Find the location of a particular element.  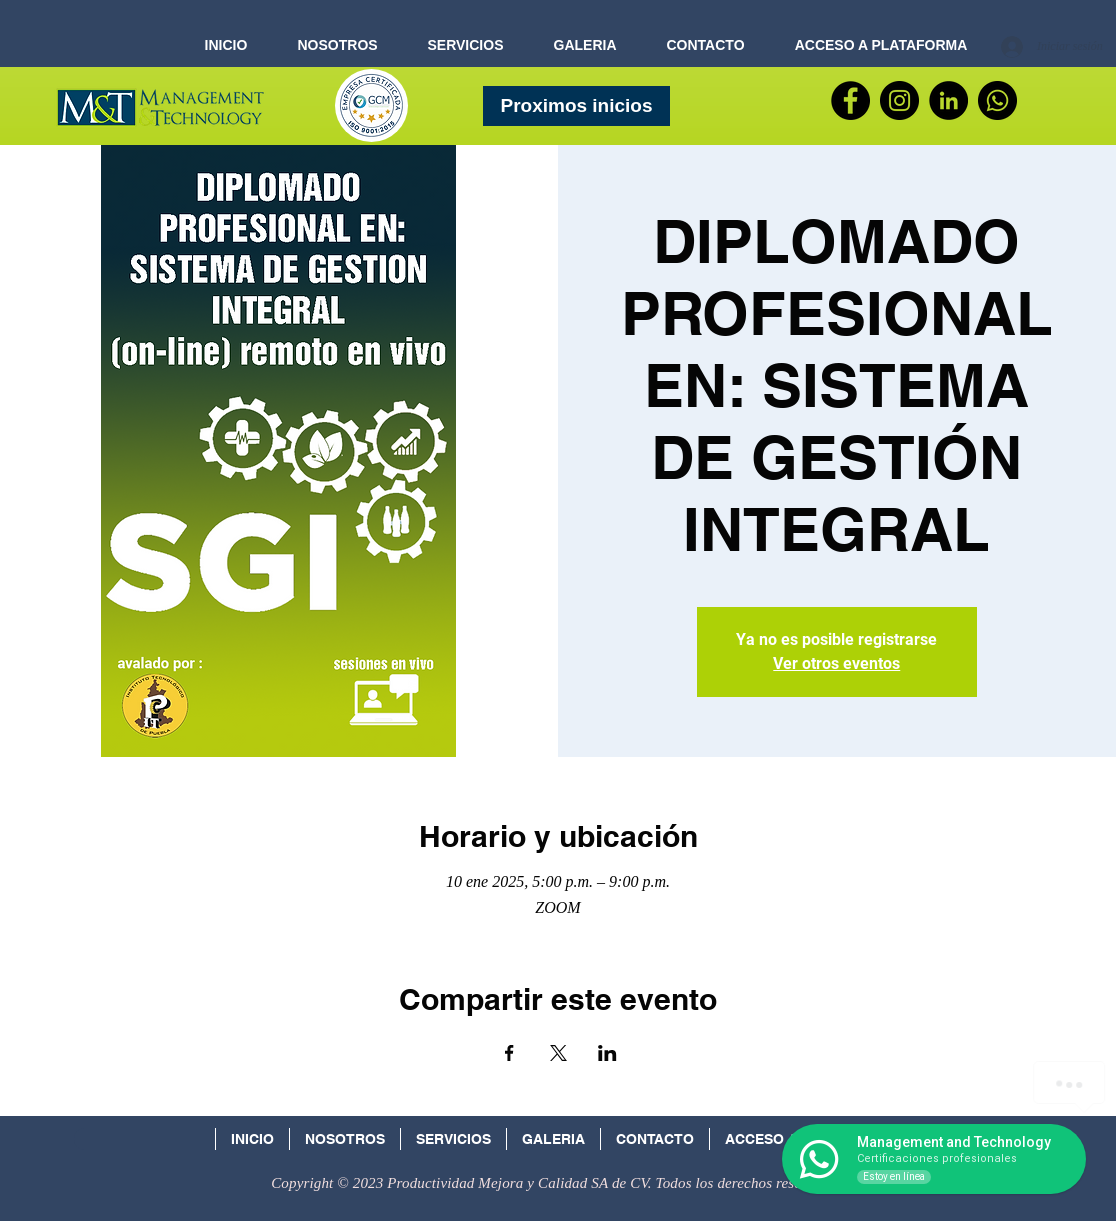

[Compartir evento en Facebook] is located at coordinates (509, 1053).